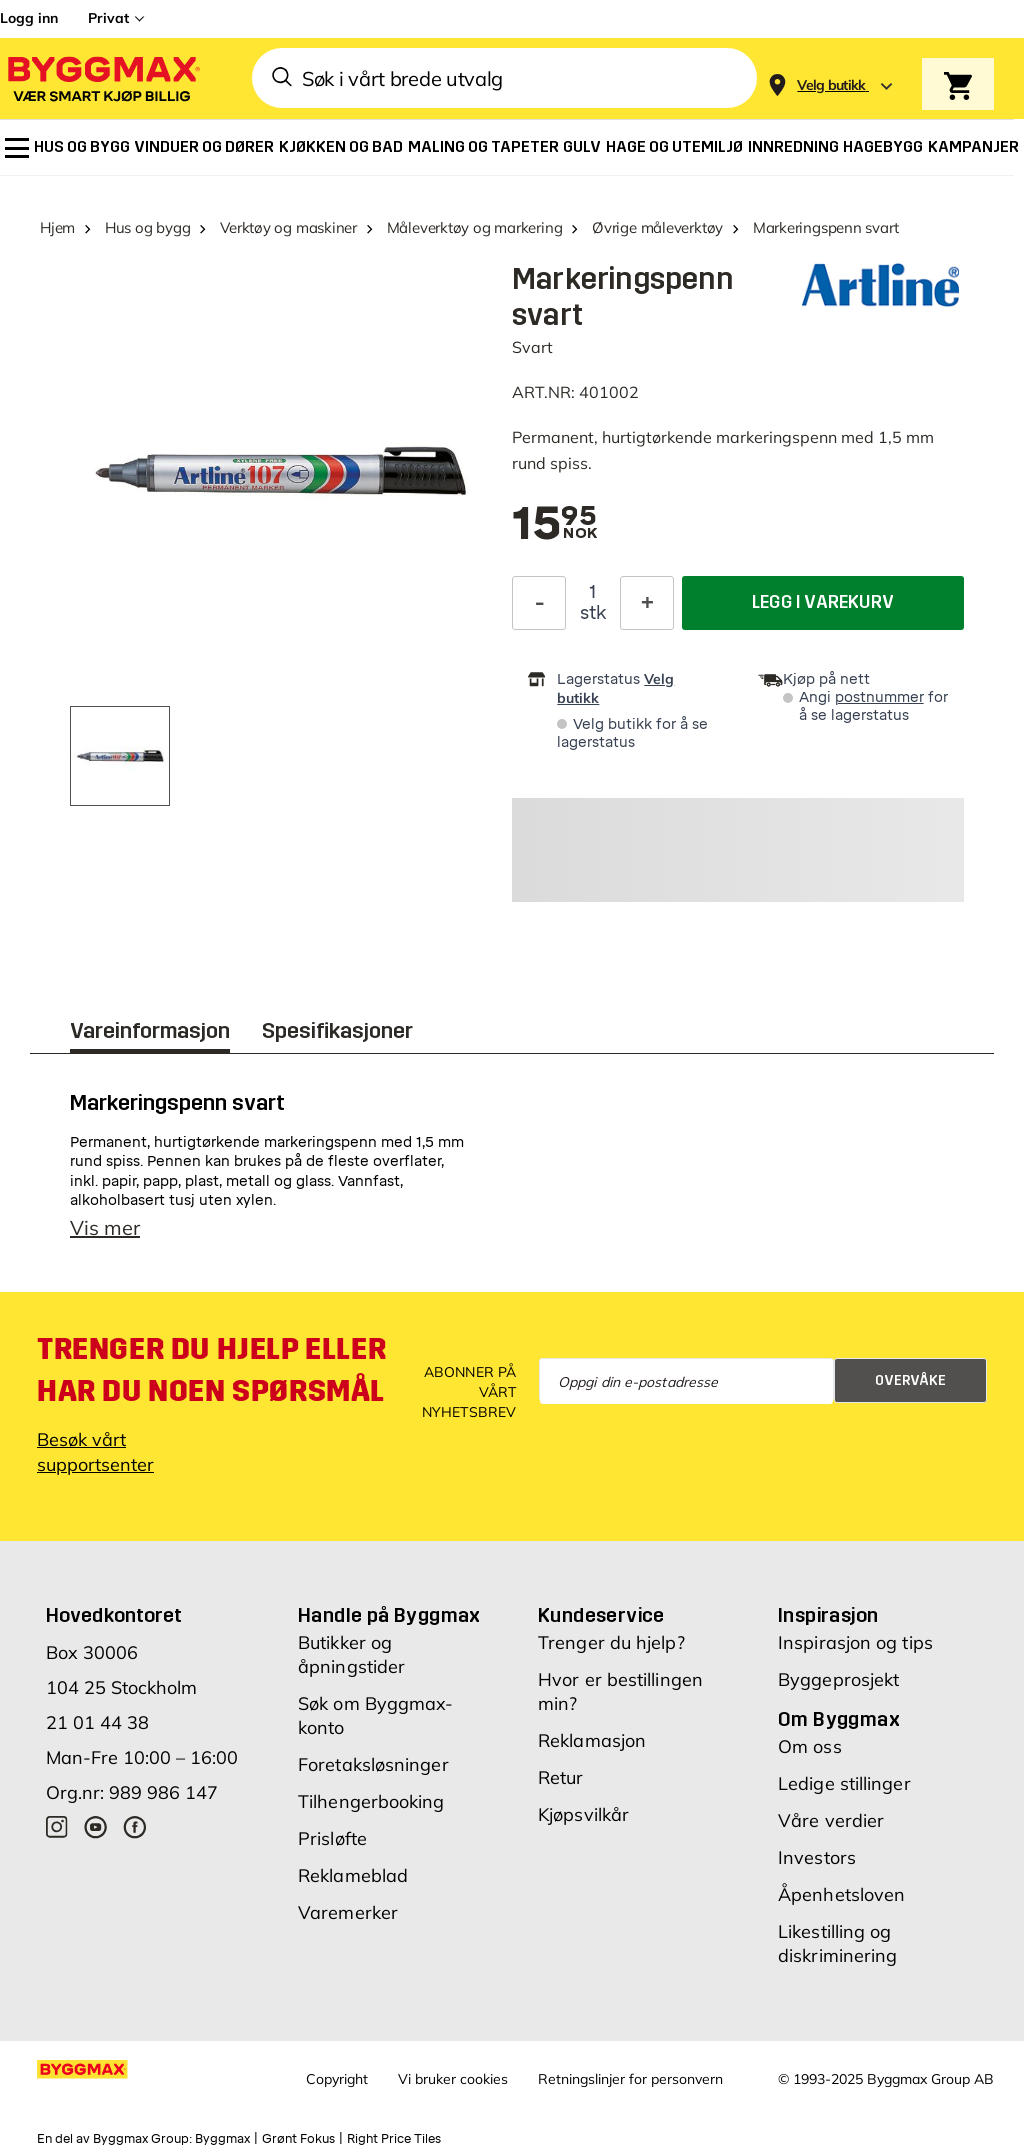 The height and width of the screenshot is (2156, 1024). Describe the element at coordinates (475, 227) in the screenshot. I see `Måleverktøy og markering` at that location.